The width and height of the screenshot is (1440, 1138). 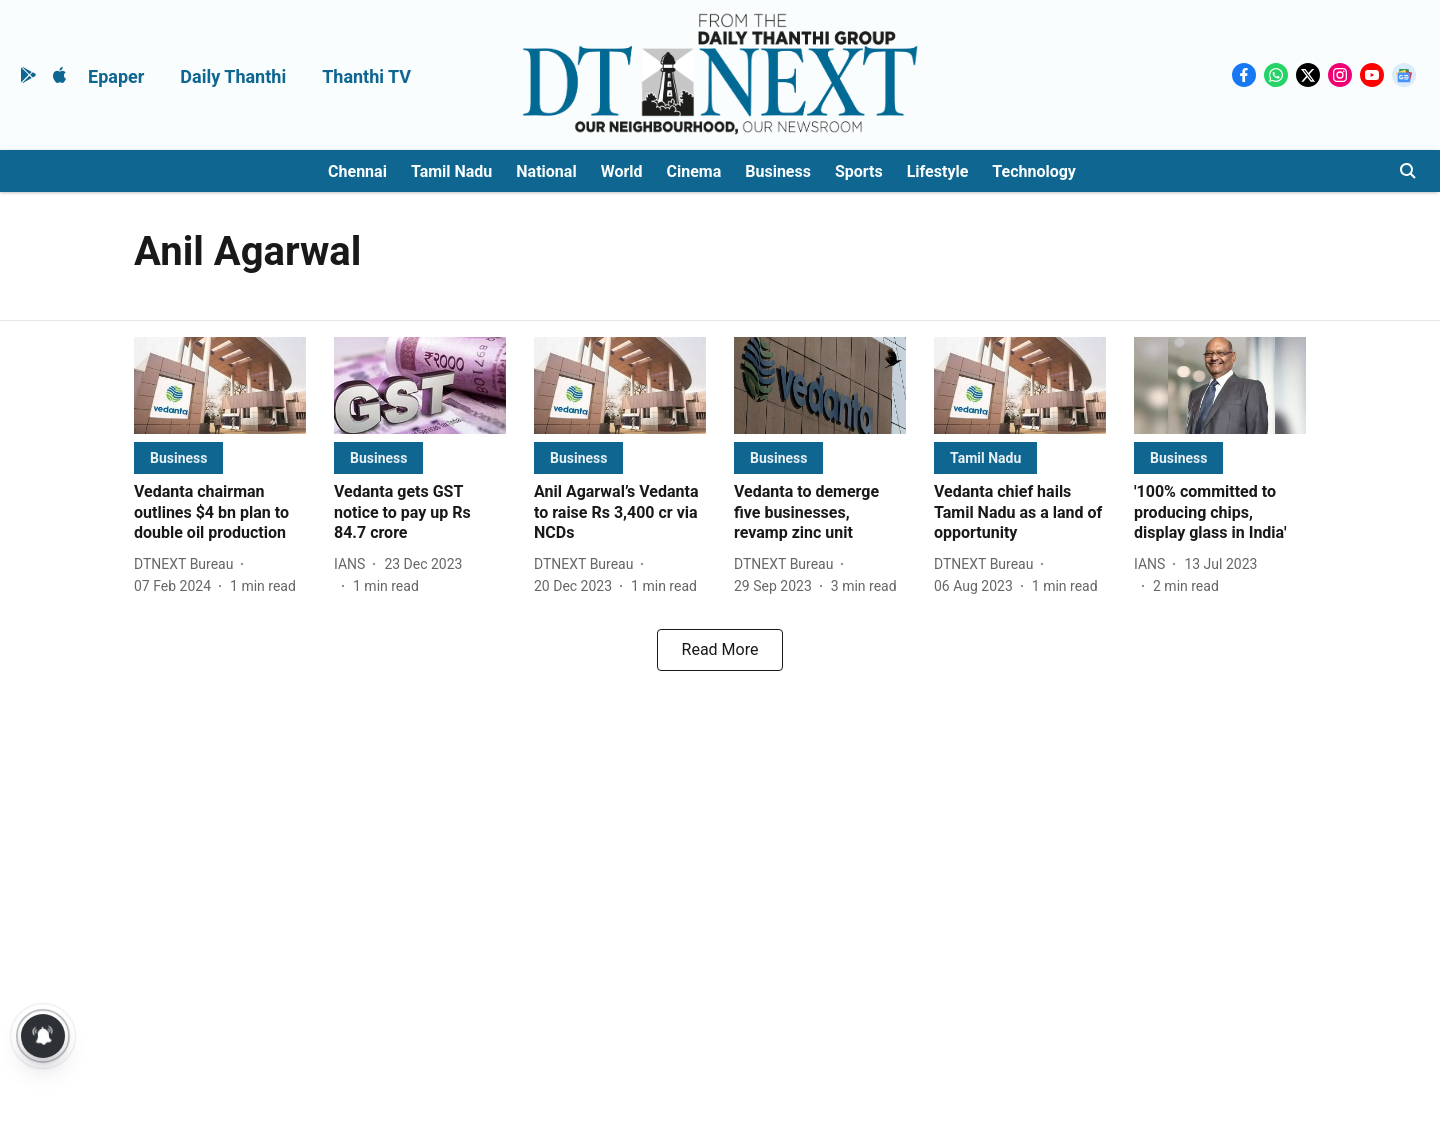 What do you see at coordinates (451, 171) in the screenshot?
I see `Tamil Nadu` at bounding box center [451, 171].